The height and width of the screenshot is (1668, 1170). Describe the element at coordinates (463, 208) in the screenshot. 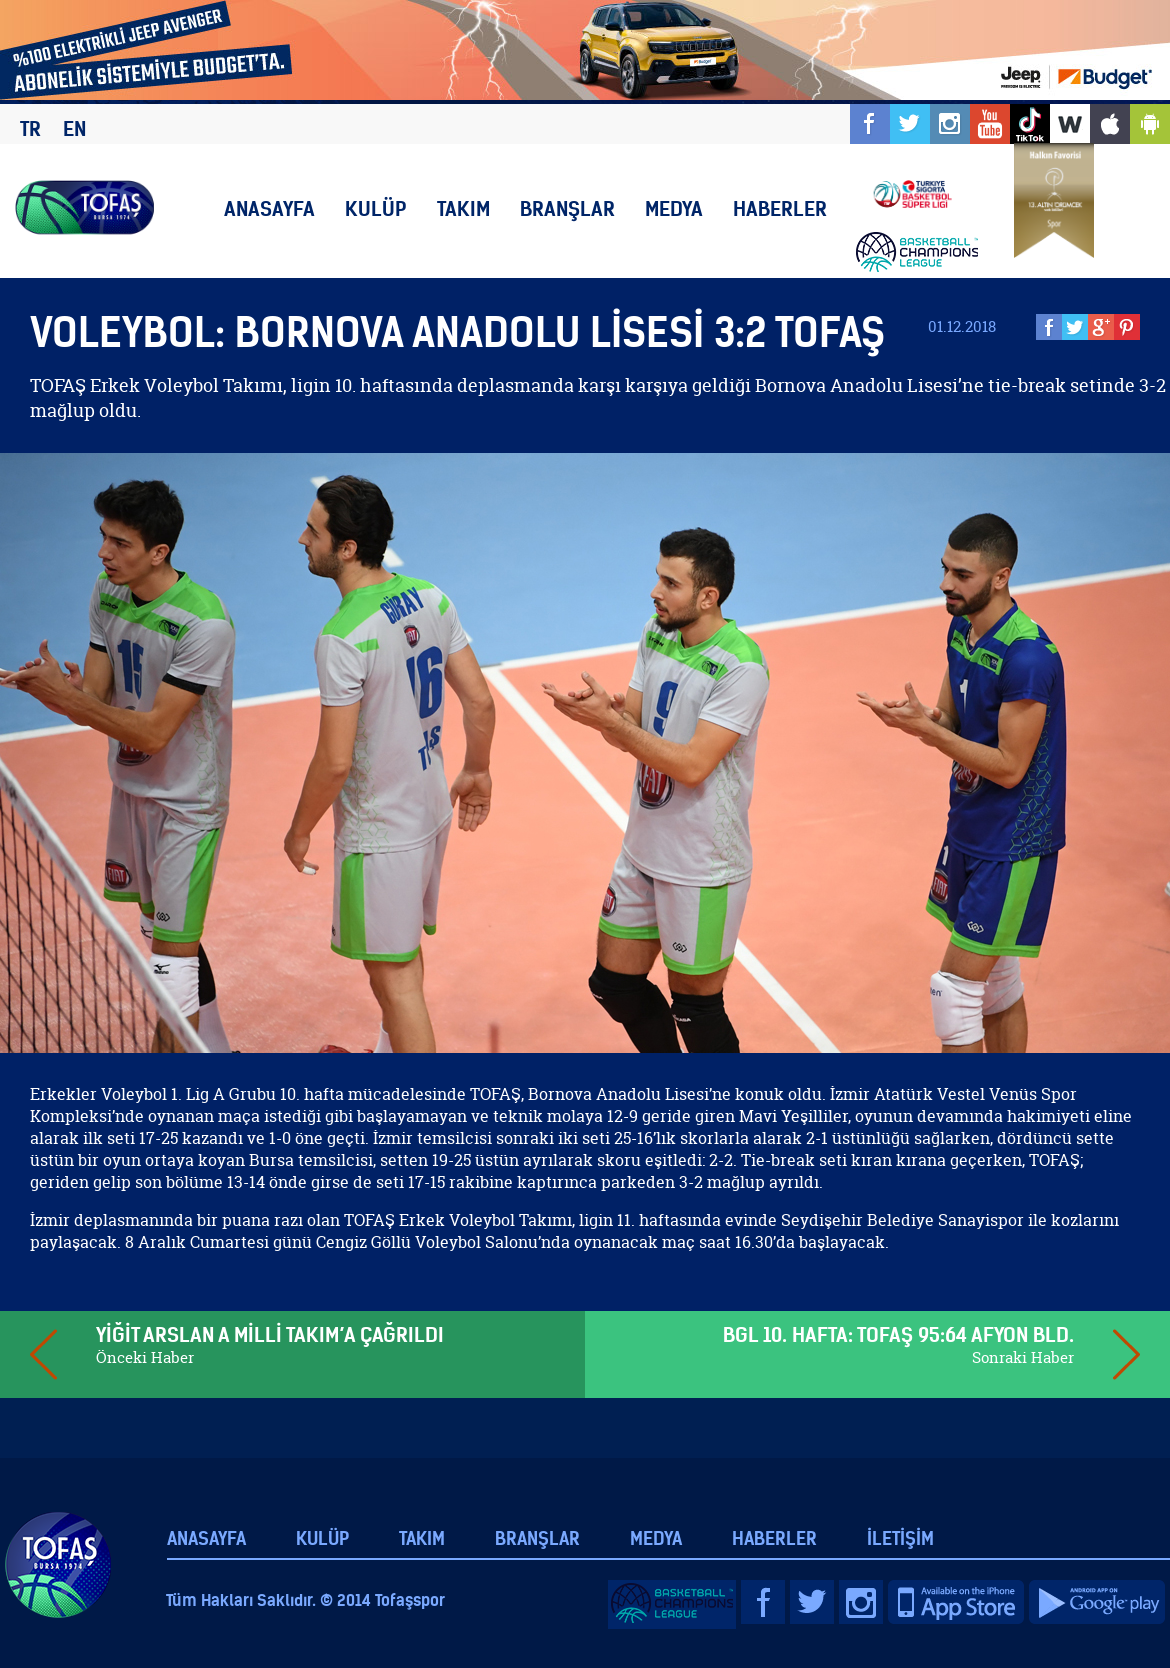

I see `TAKIM` at that location.